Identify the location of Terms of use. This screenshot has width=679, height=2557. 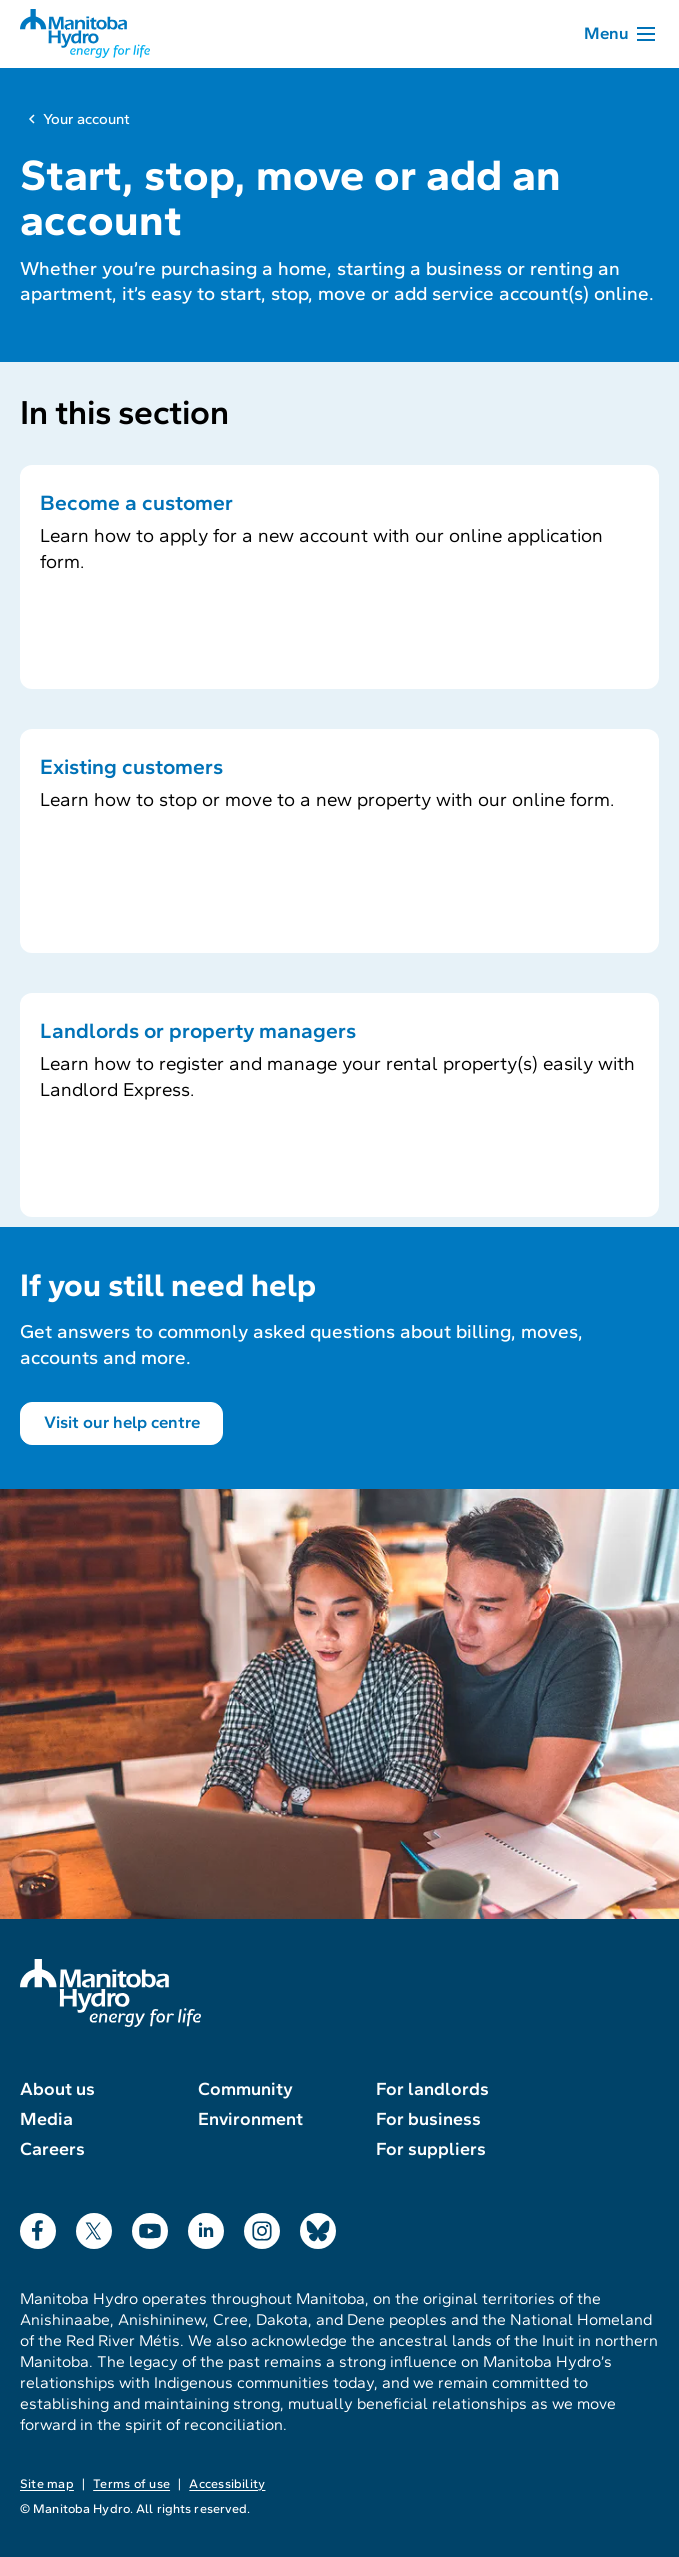
(131, 2484).